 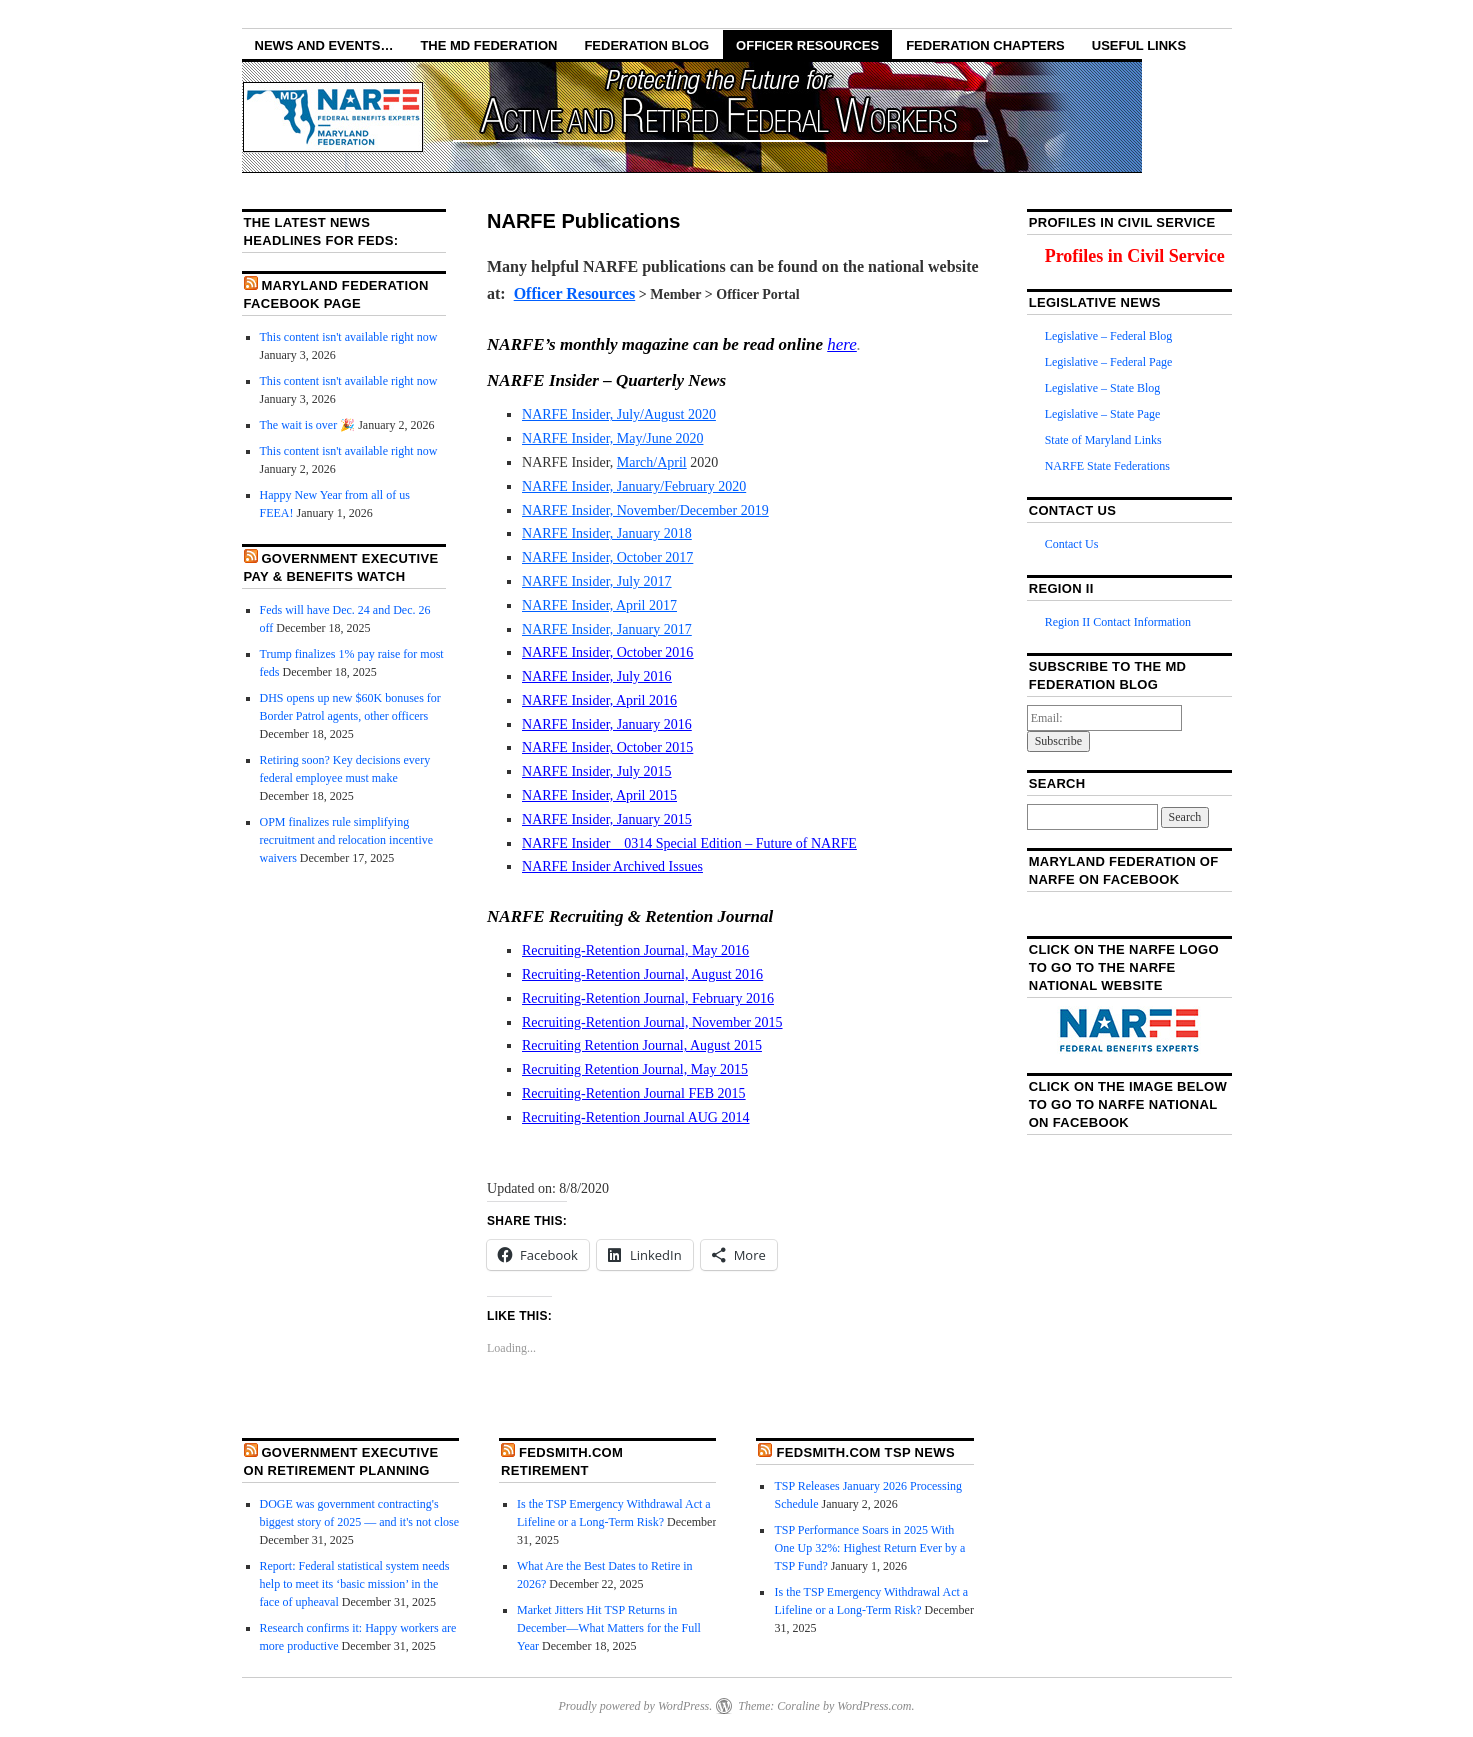 I want to click on Legislative – Federal Page, so click(x=1109, y=362).